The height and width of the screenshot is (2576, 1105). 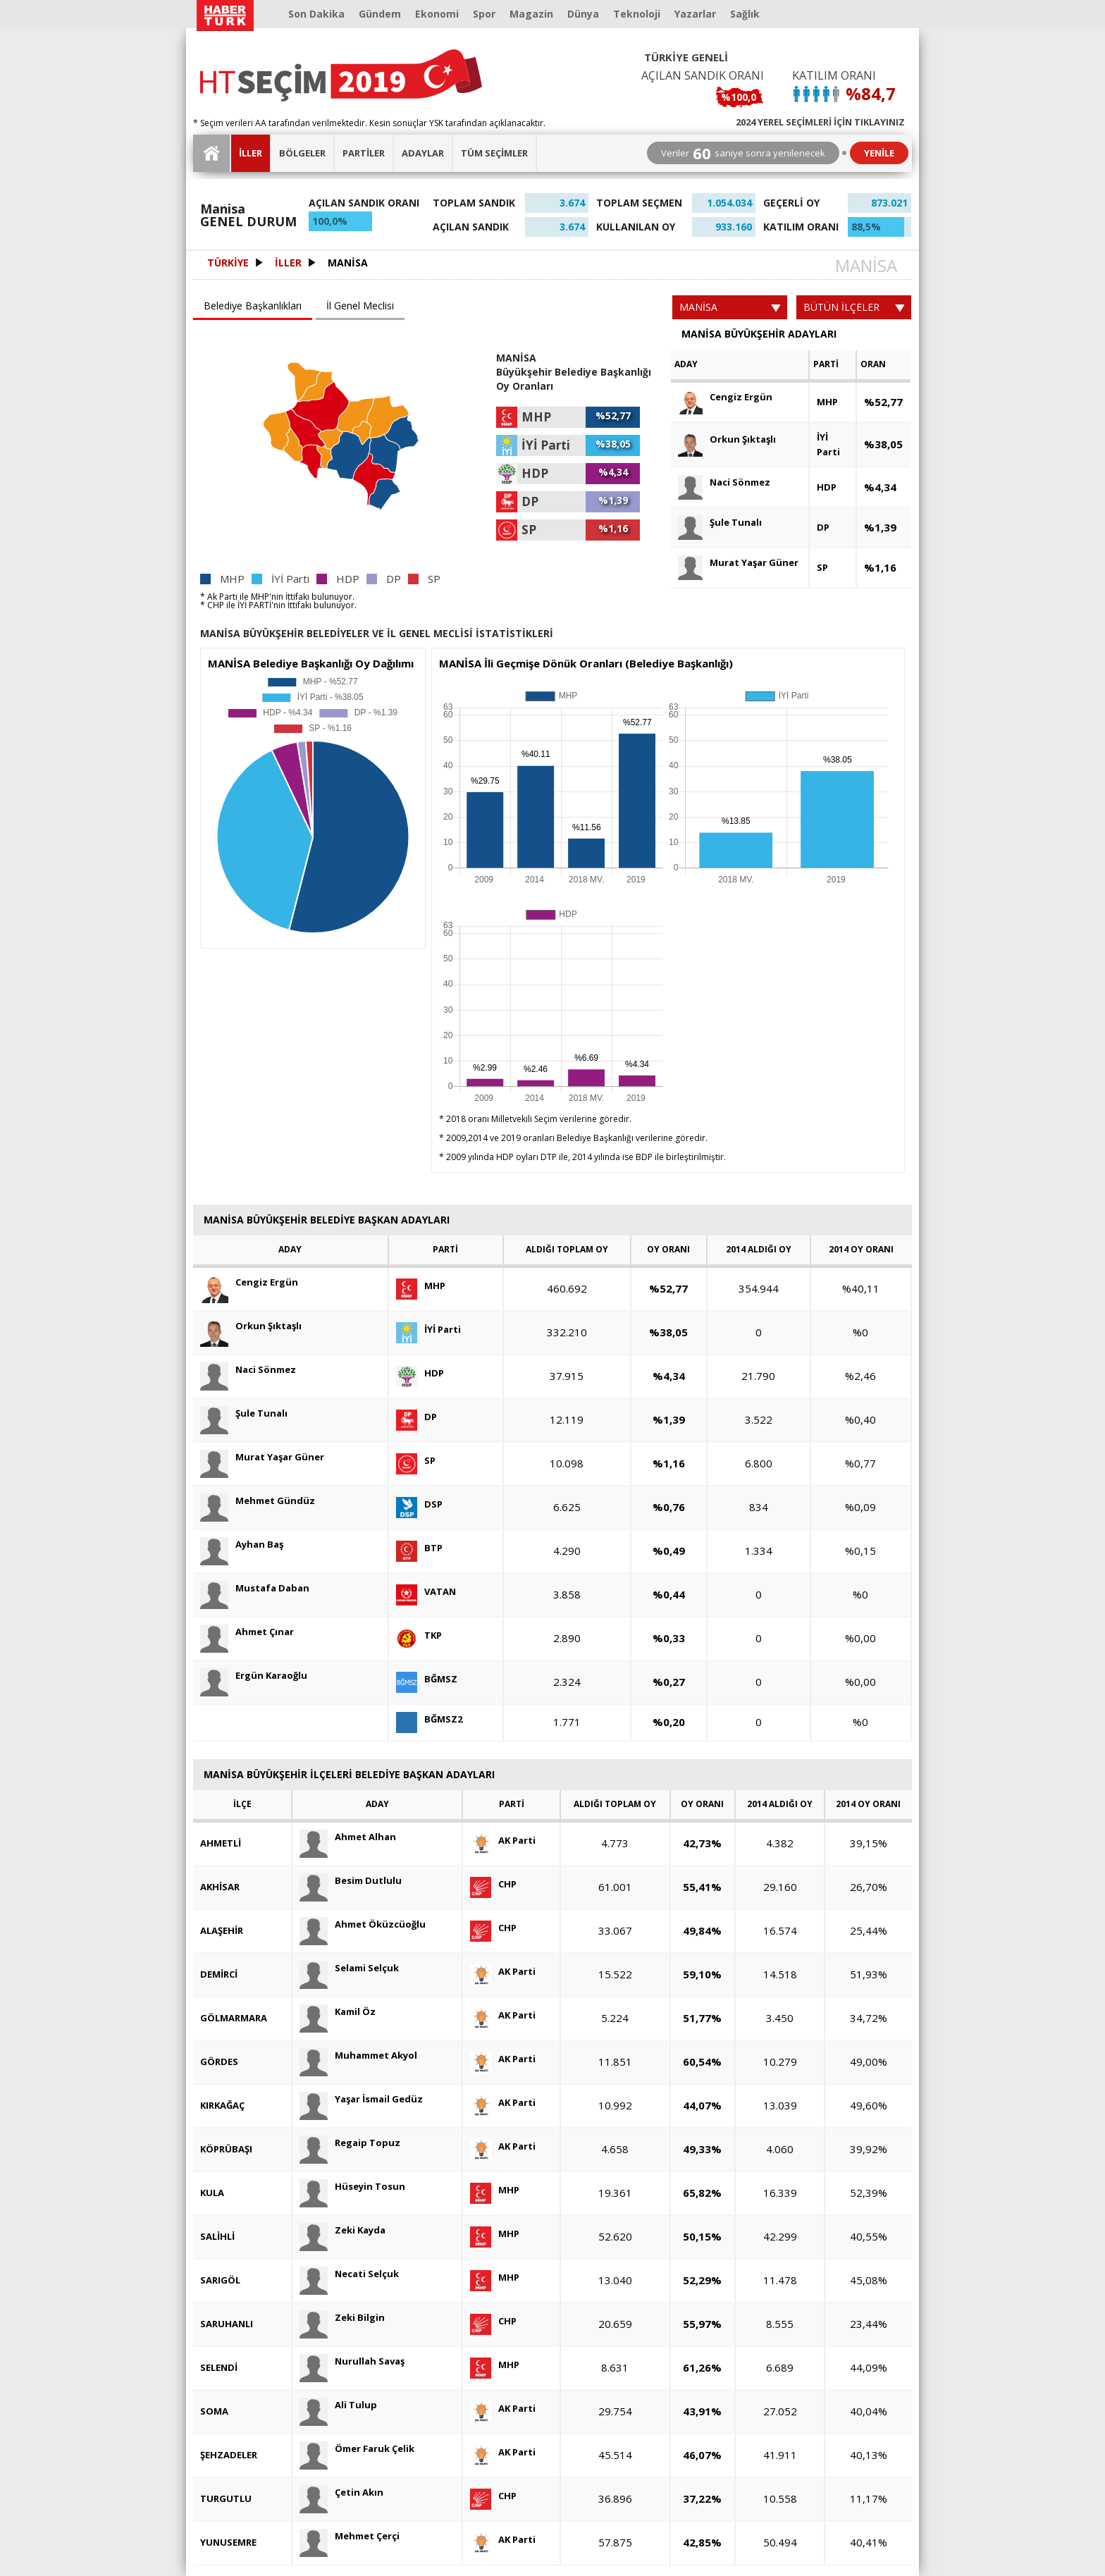 What do you see at coordinates (350, 2143) in the screenshot?
I see `Regaip Topuz` at bounding box center [350, 2143].